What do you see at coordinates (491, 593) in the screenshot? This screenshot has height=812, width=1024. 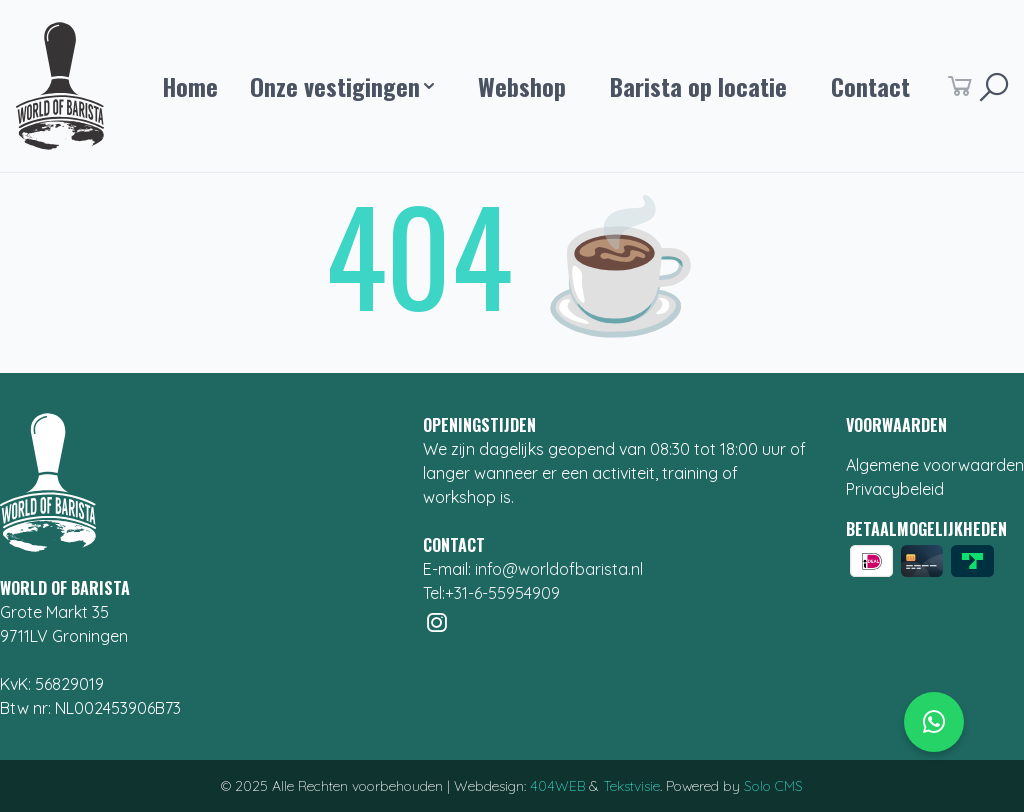 I see `Tel:+31-6-55954909` at bounding box center [491, 593].